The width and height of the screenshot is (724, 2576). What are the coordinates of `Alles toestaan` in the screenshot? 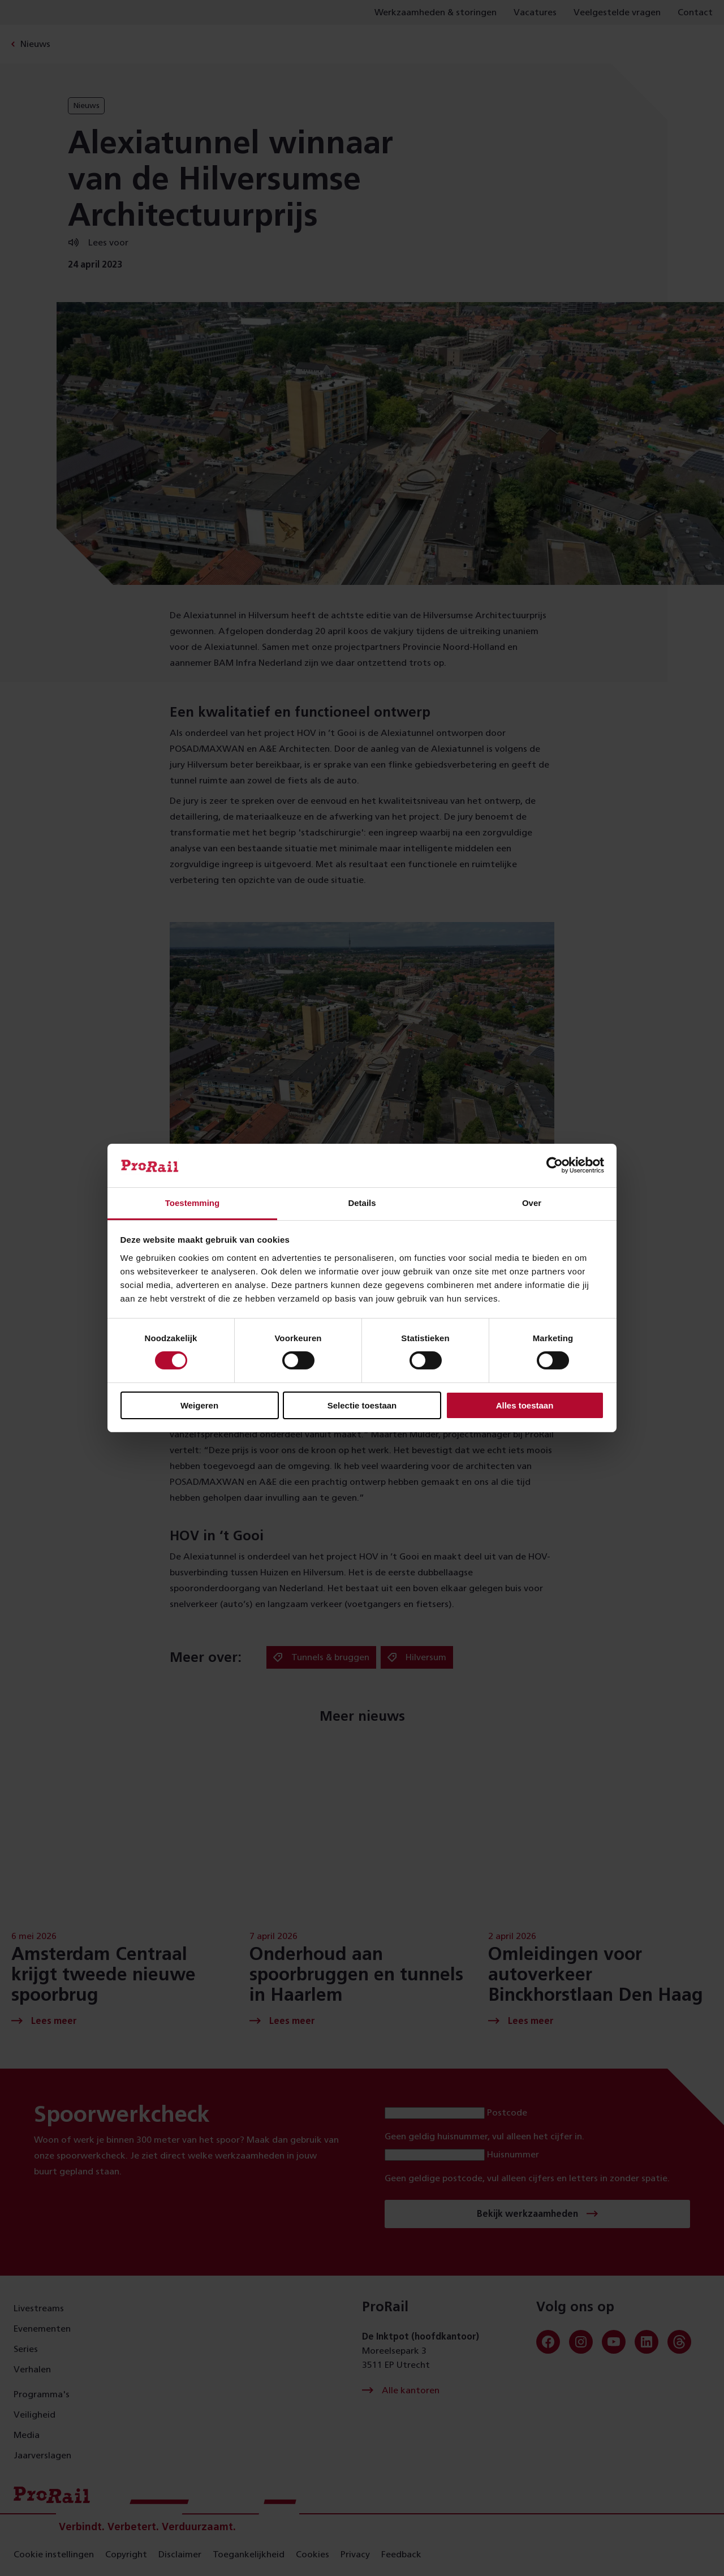 It's located at (525, 1405).